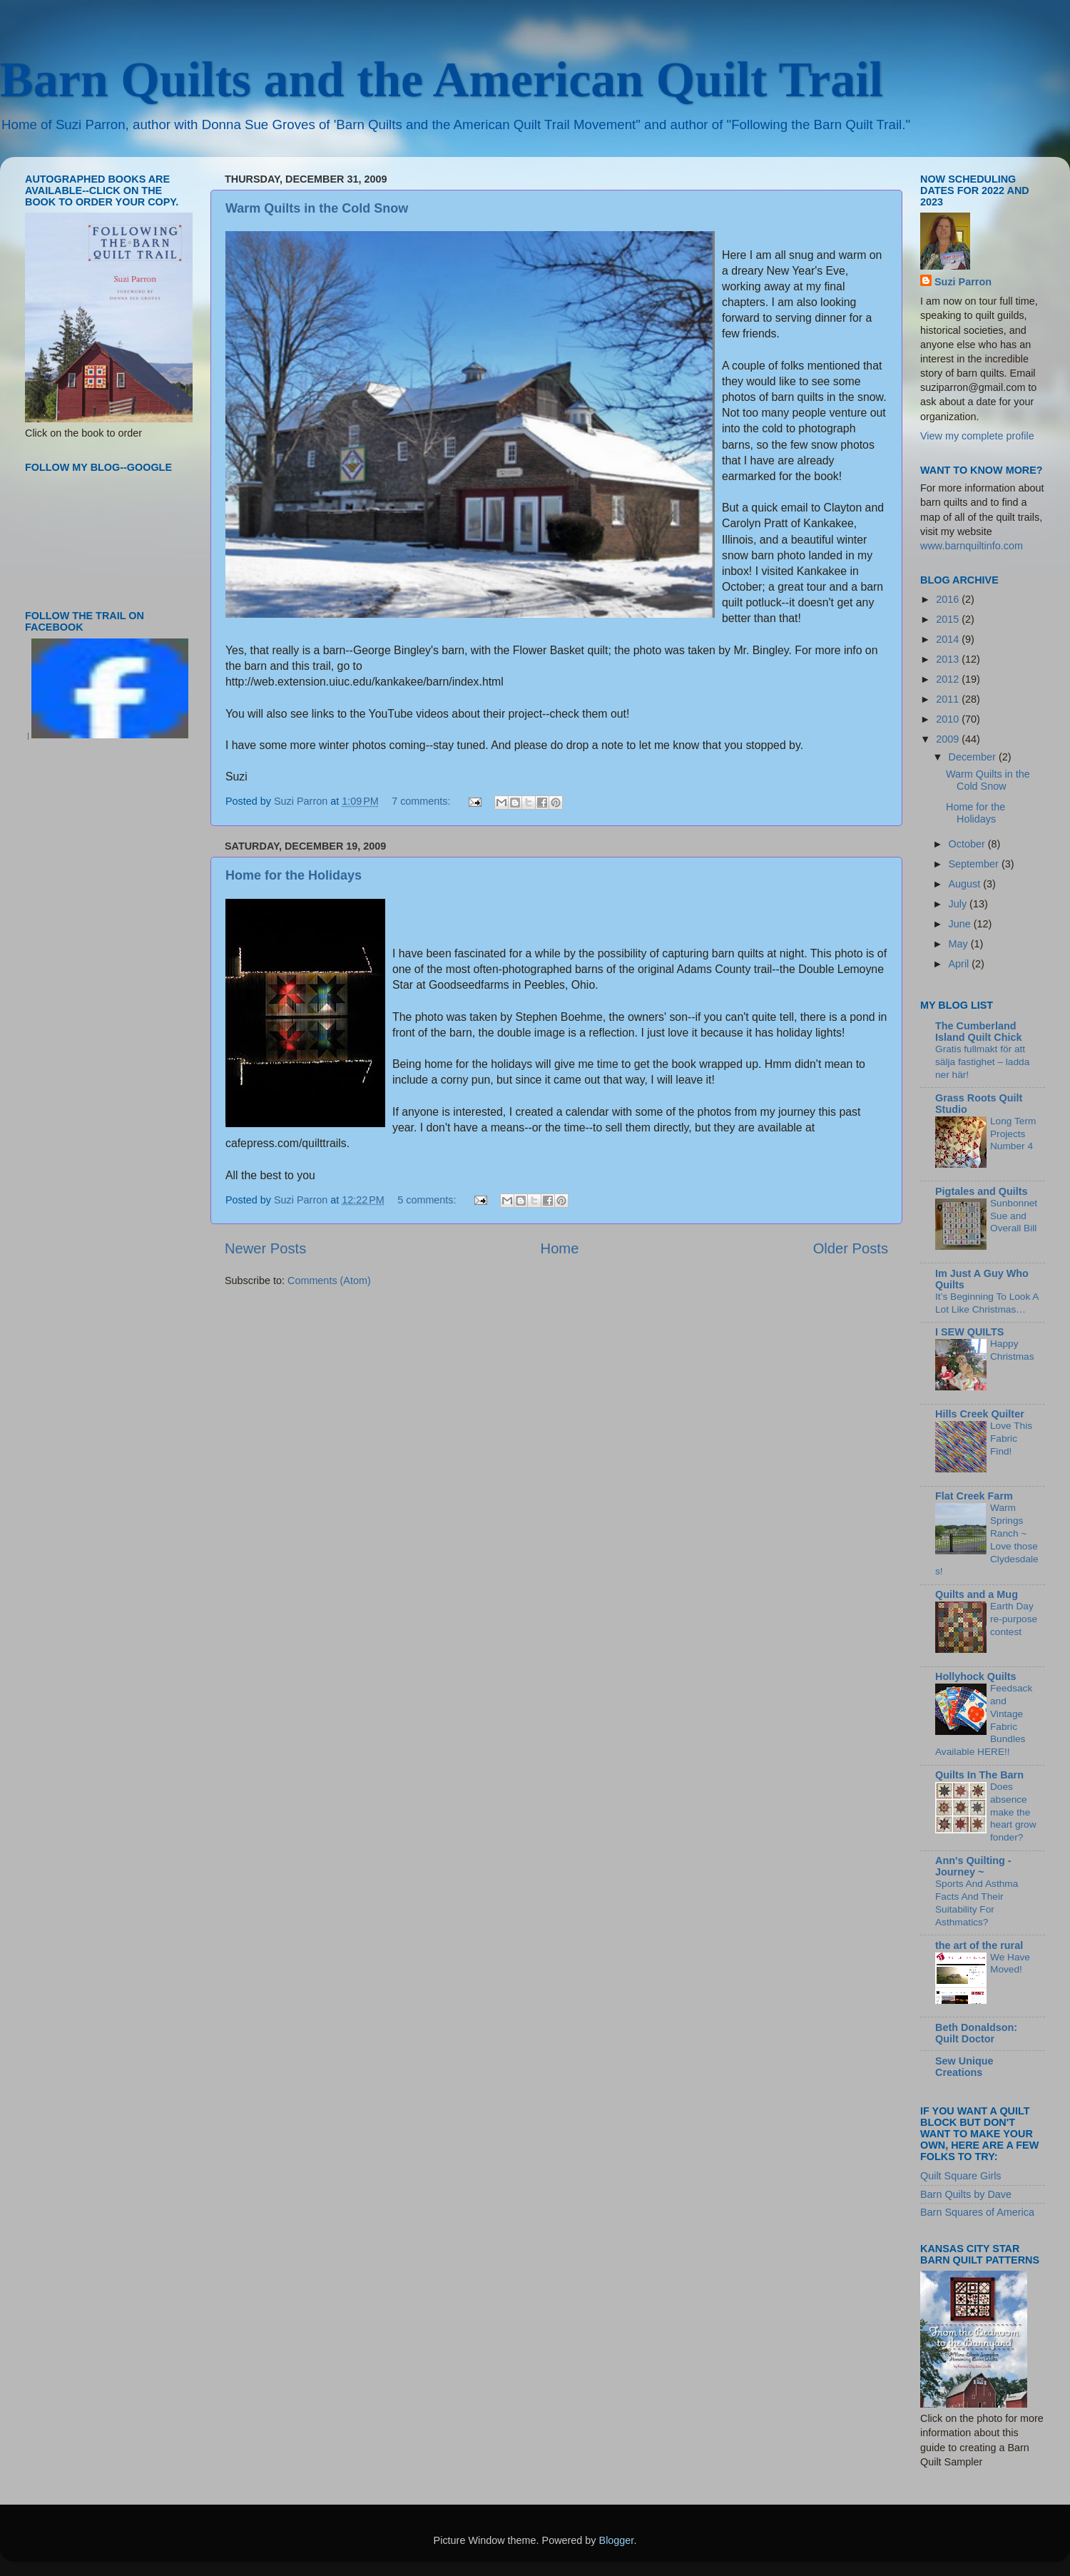 This screenshot has height=2576, width=1070. What do you see at coordinates (428, 1200) in the screenshot?
I see `5 comments:` at bounding box center [428, 1200].